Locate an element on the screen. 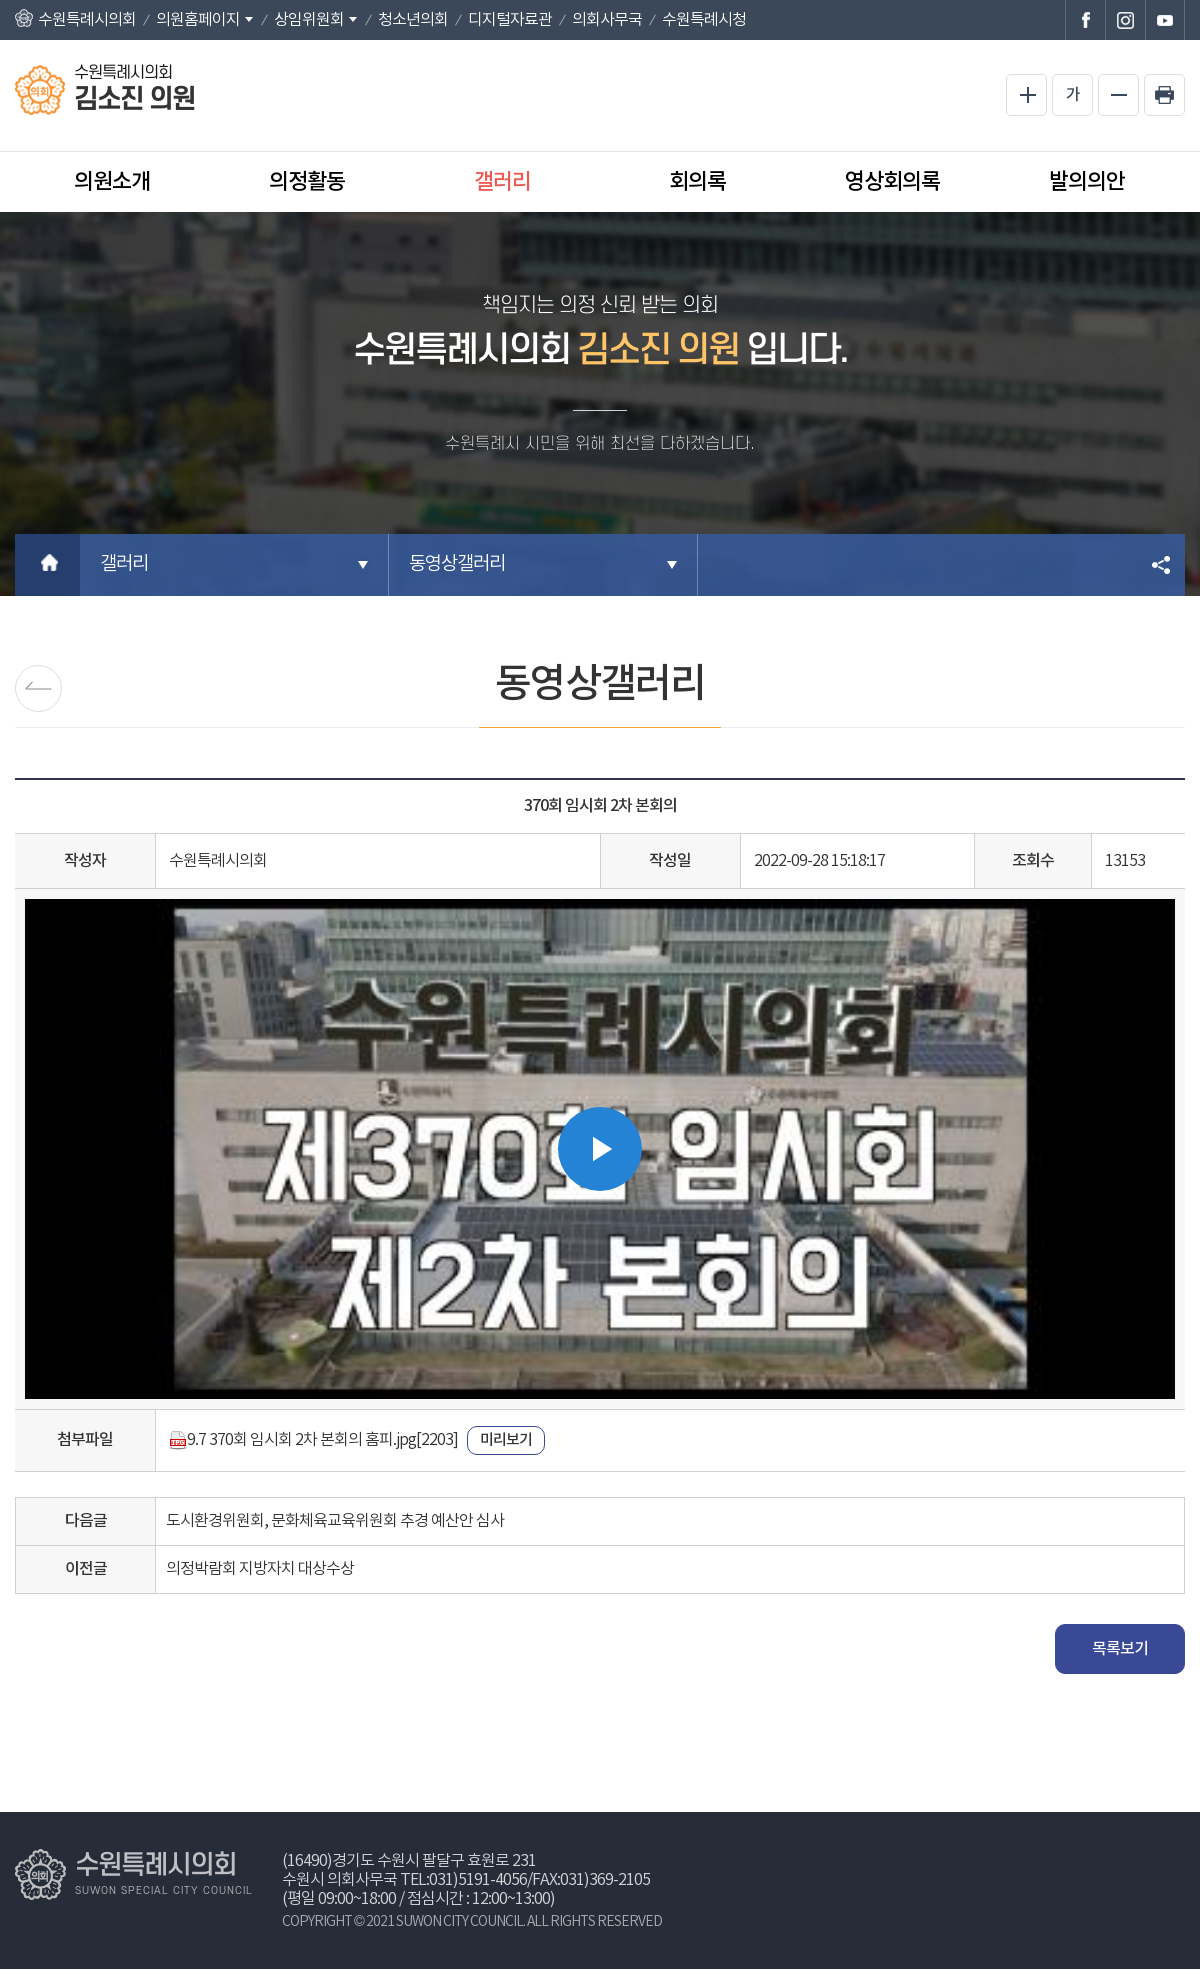 This screenshot has width=1200, height=1969. 현재페이지 인쇄 is located at coordinates (1164, 95).